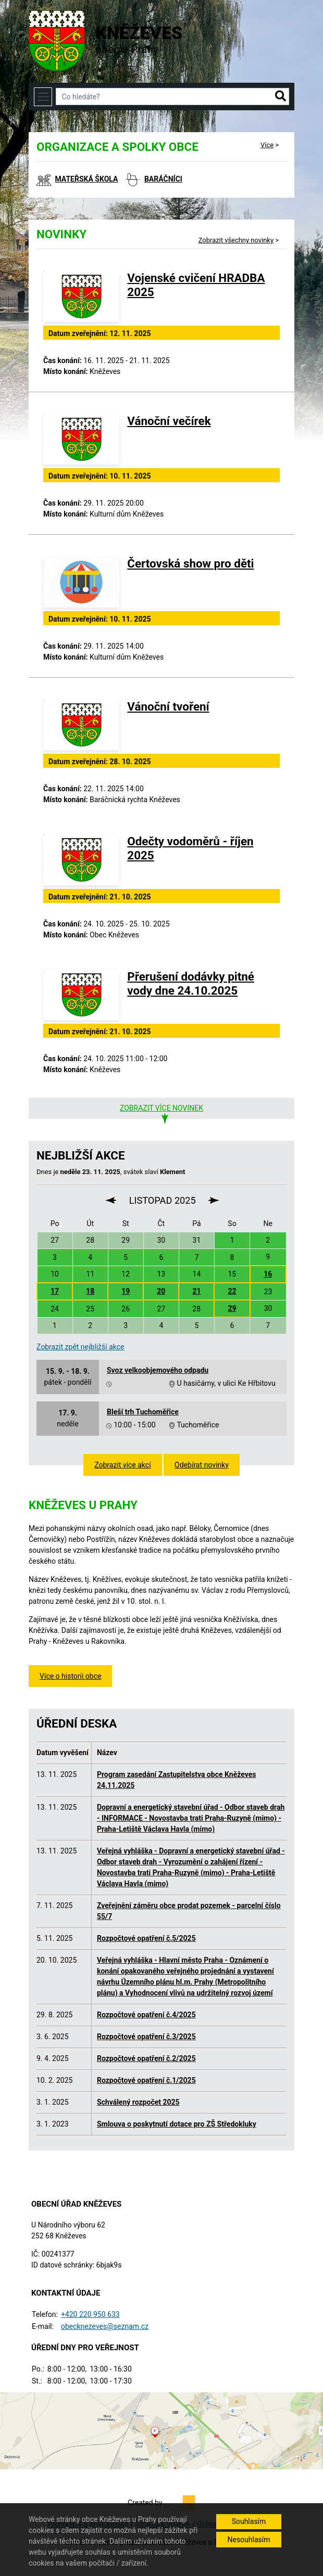 Image resolution: width=323 pixels, height=2576 pixels. What do you see at coordinates (81, 296) in the screenshot?
I see `[Vojenské cvičení HRADBA 2025]` at bounding box center [81, 296].